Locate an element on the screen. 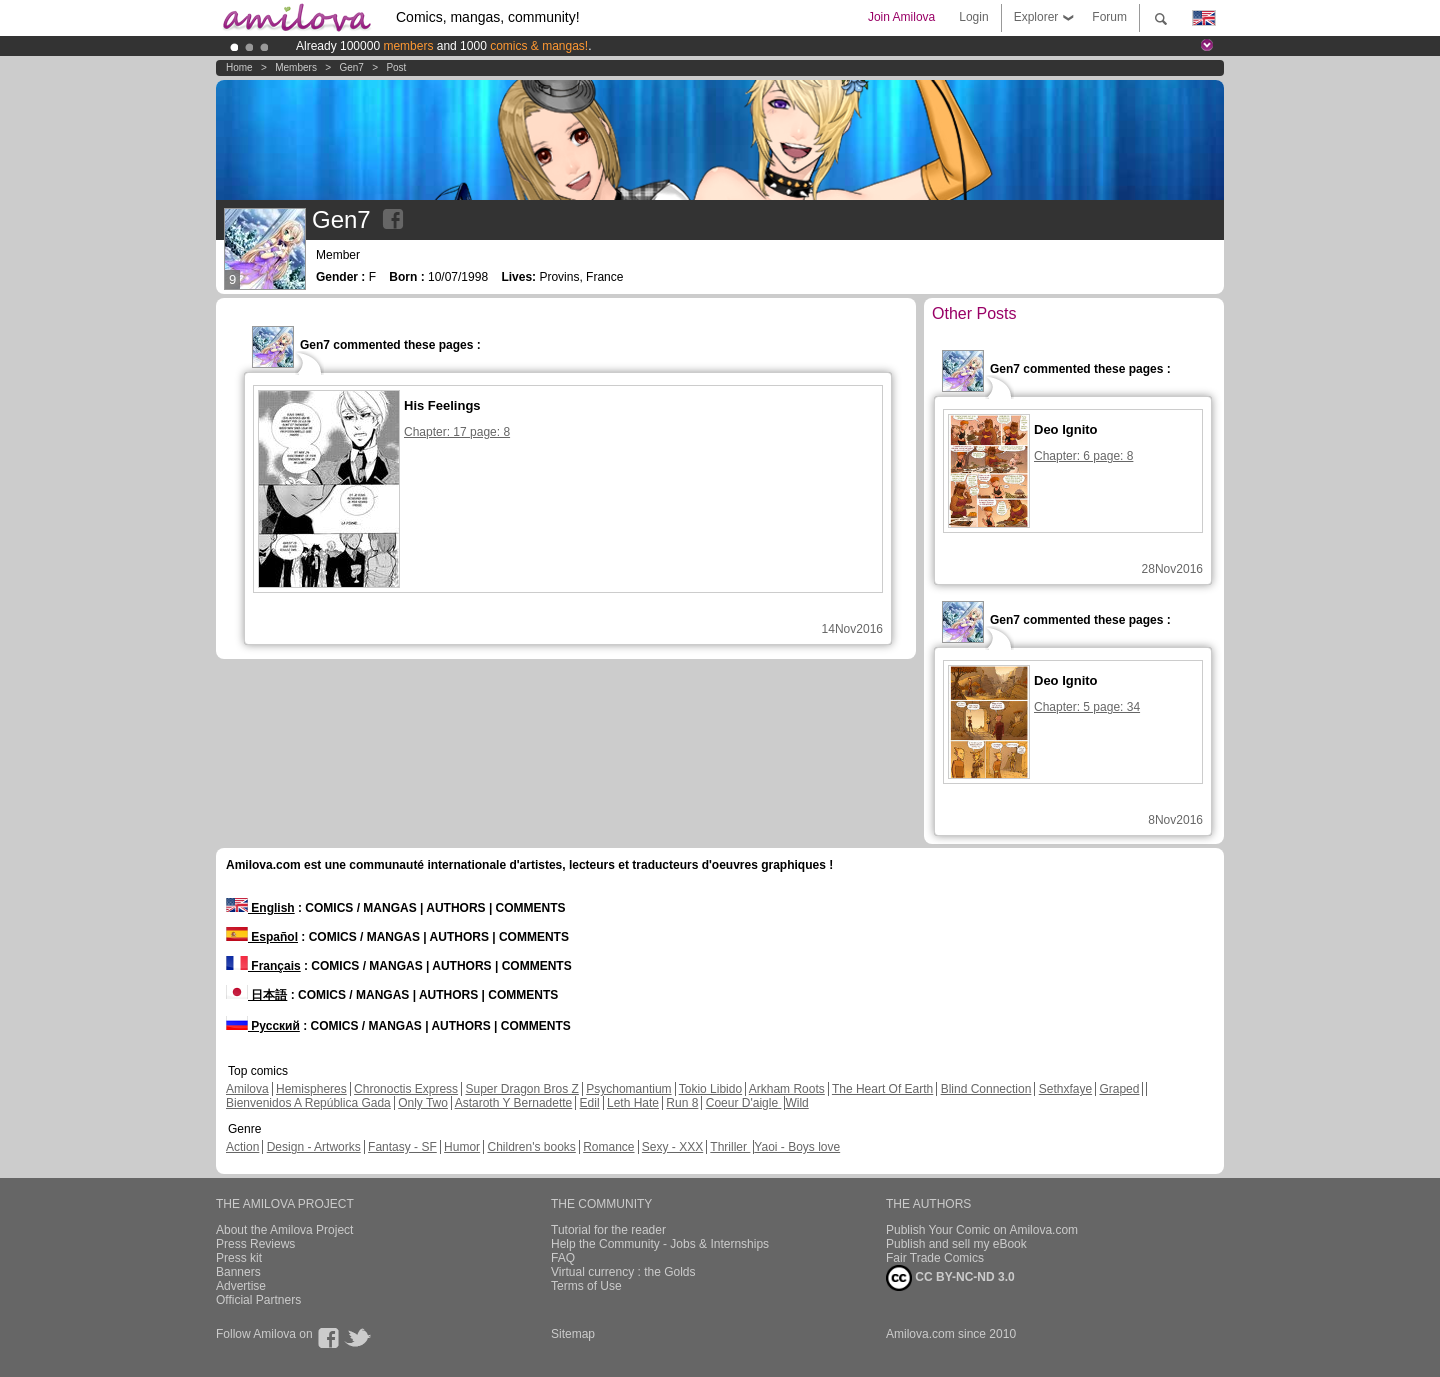  Super Dragon Bros Z is located at coordinates (521, 1089).